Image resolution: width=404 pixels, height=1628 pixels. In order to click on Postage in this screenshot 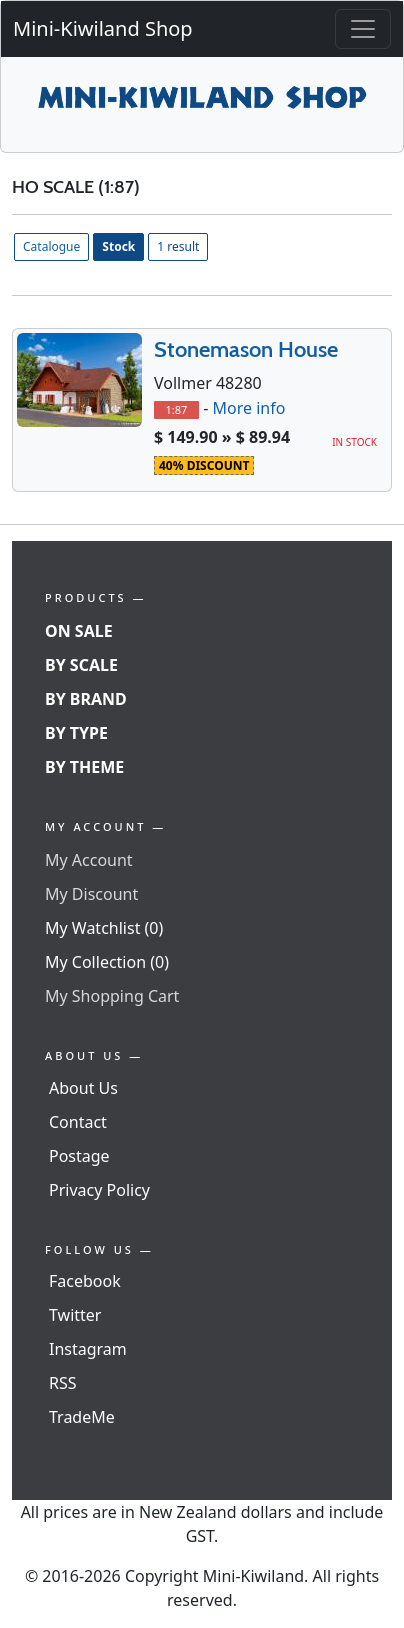, I will do `click(79, 1156)`.